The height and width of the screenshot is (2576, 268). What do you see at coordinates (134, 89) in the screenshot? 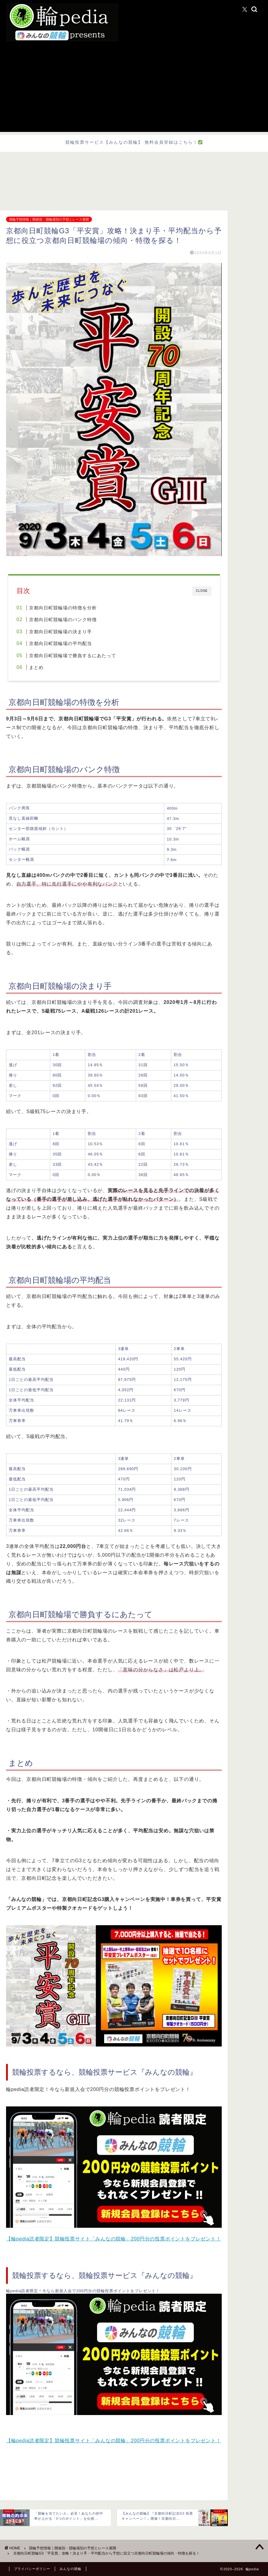
I see `[Advertisement]` at bounding box center [134, 89].